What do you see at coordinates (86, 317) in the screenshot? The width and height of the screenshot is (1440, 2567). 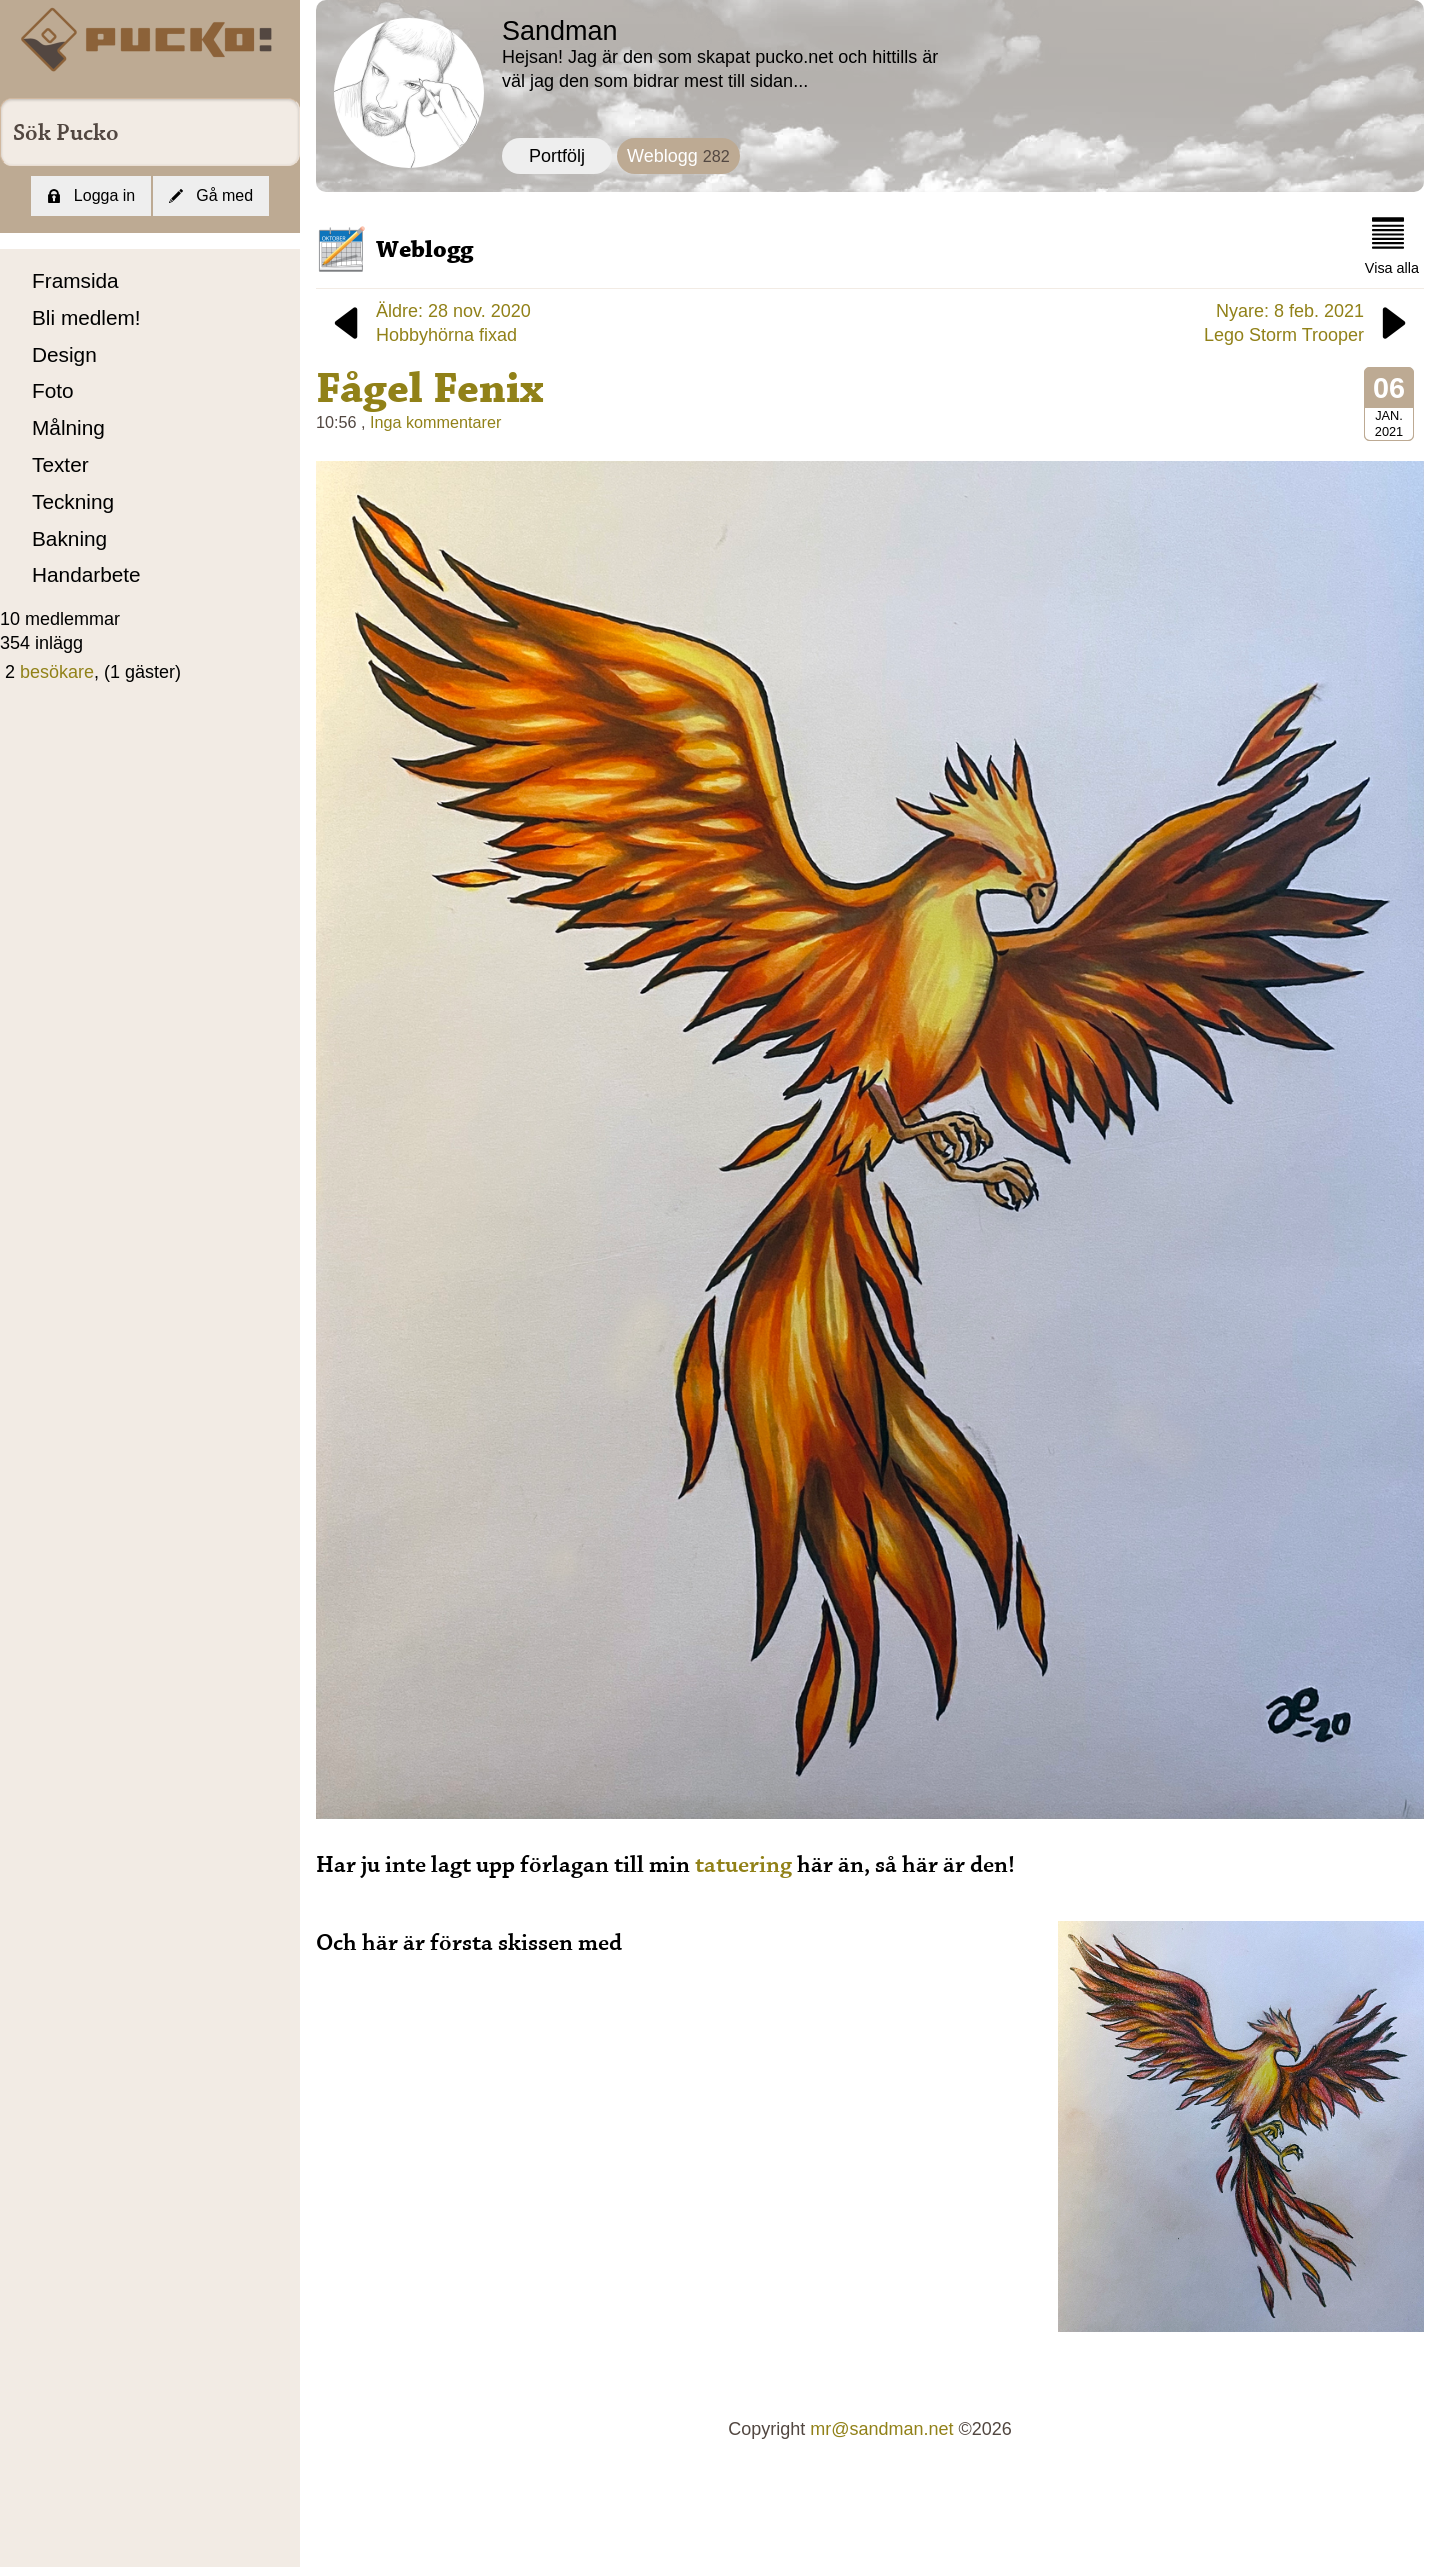 I see `Bli medlem!` at bounding box center [86, 317].